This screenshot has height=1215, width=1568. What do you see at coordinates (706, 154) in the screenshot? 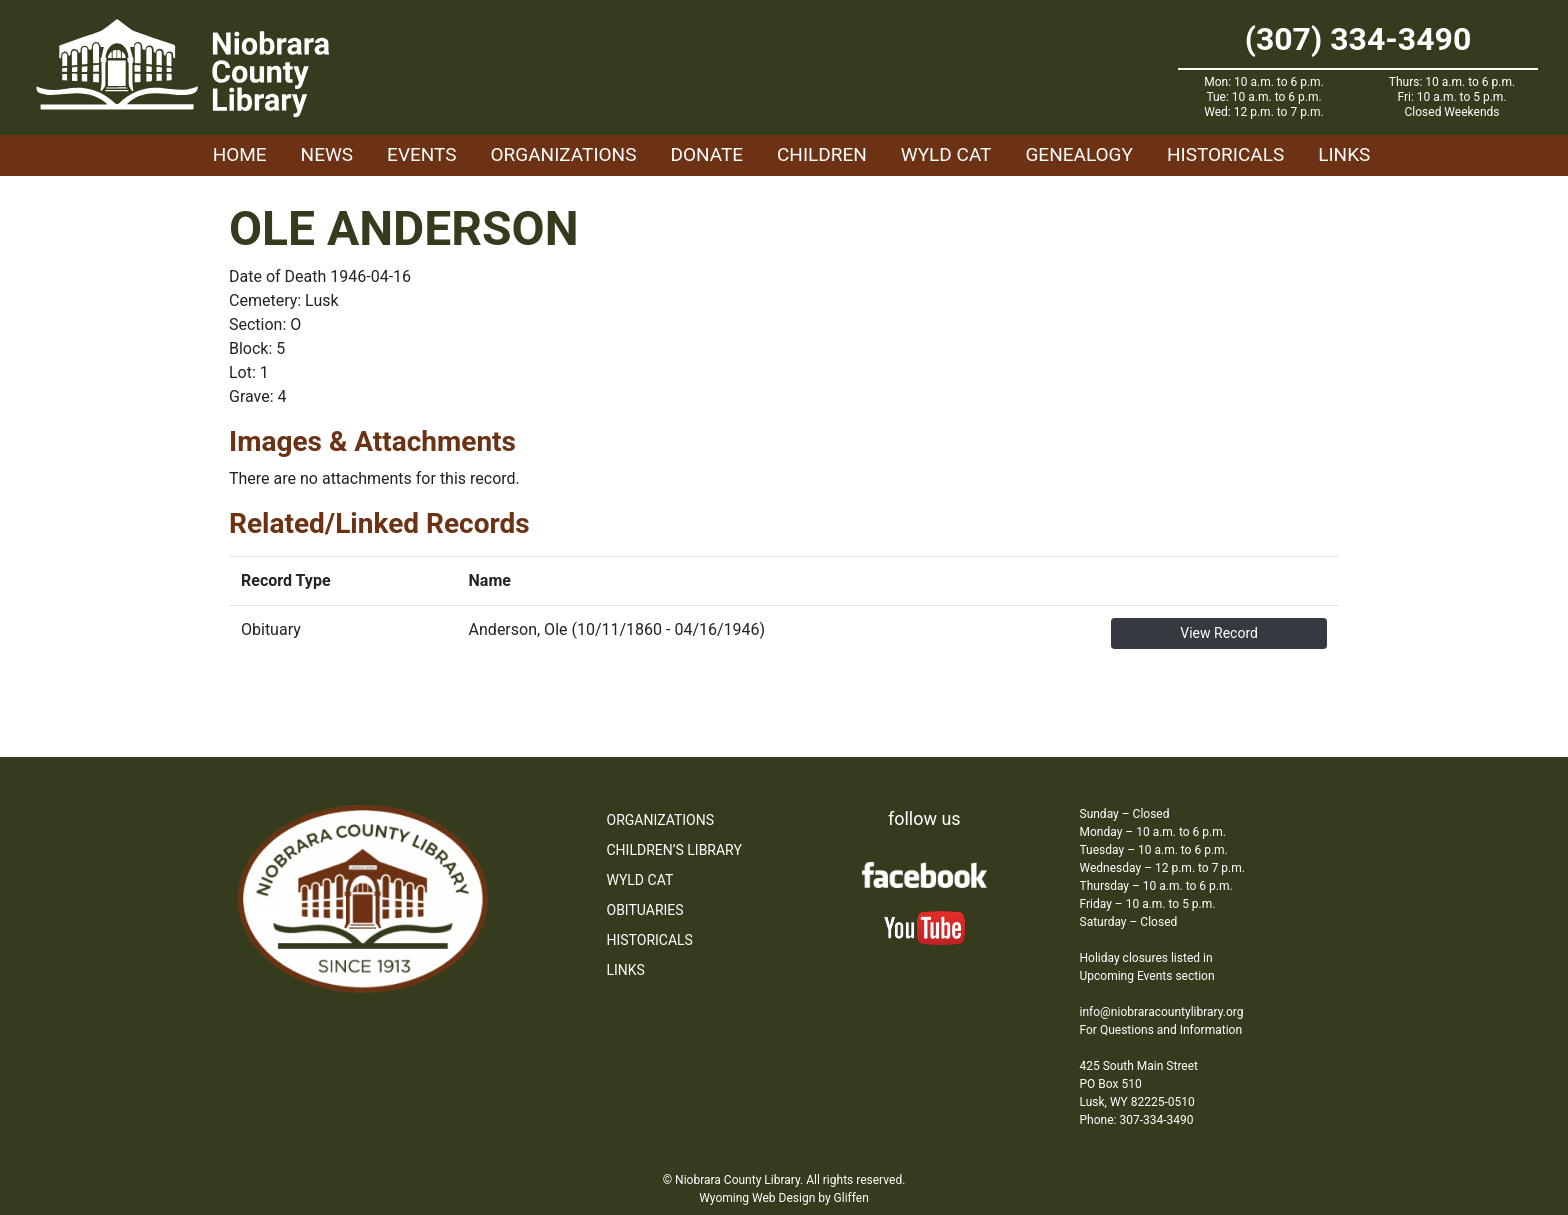
I see `Donate` at bounding box center [706, 154].